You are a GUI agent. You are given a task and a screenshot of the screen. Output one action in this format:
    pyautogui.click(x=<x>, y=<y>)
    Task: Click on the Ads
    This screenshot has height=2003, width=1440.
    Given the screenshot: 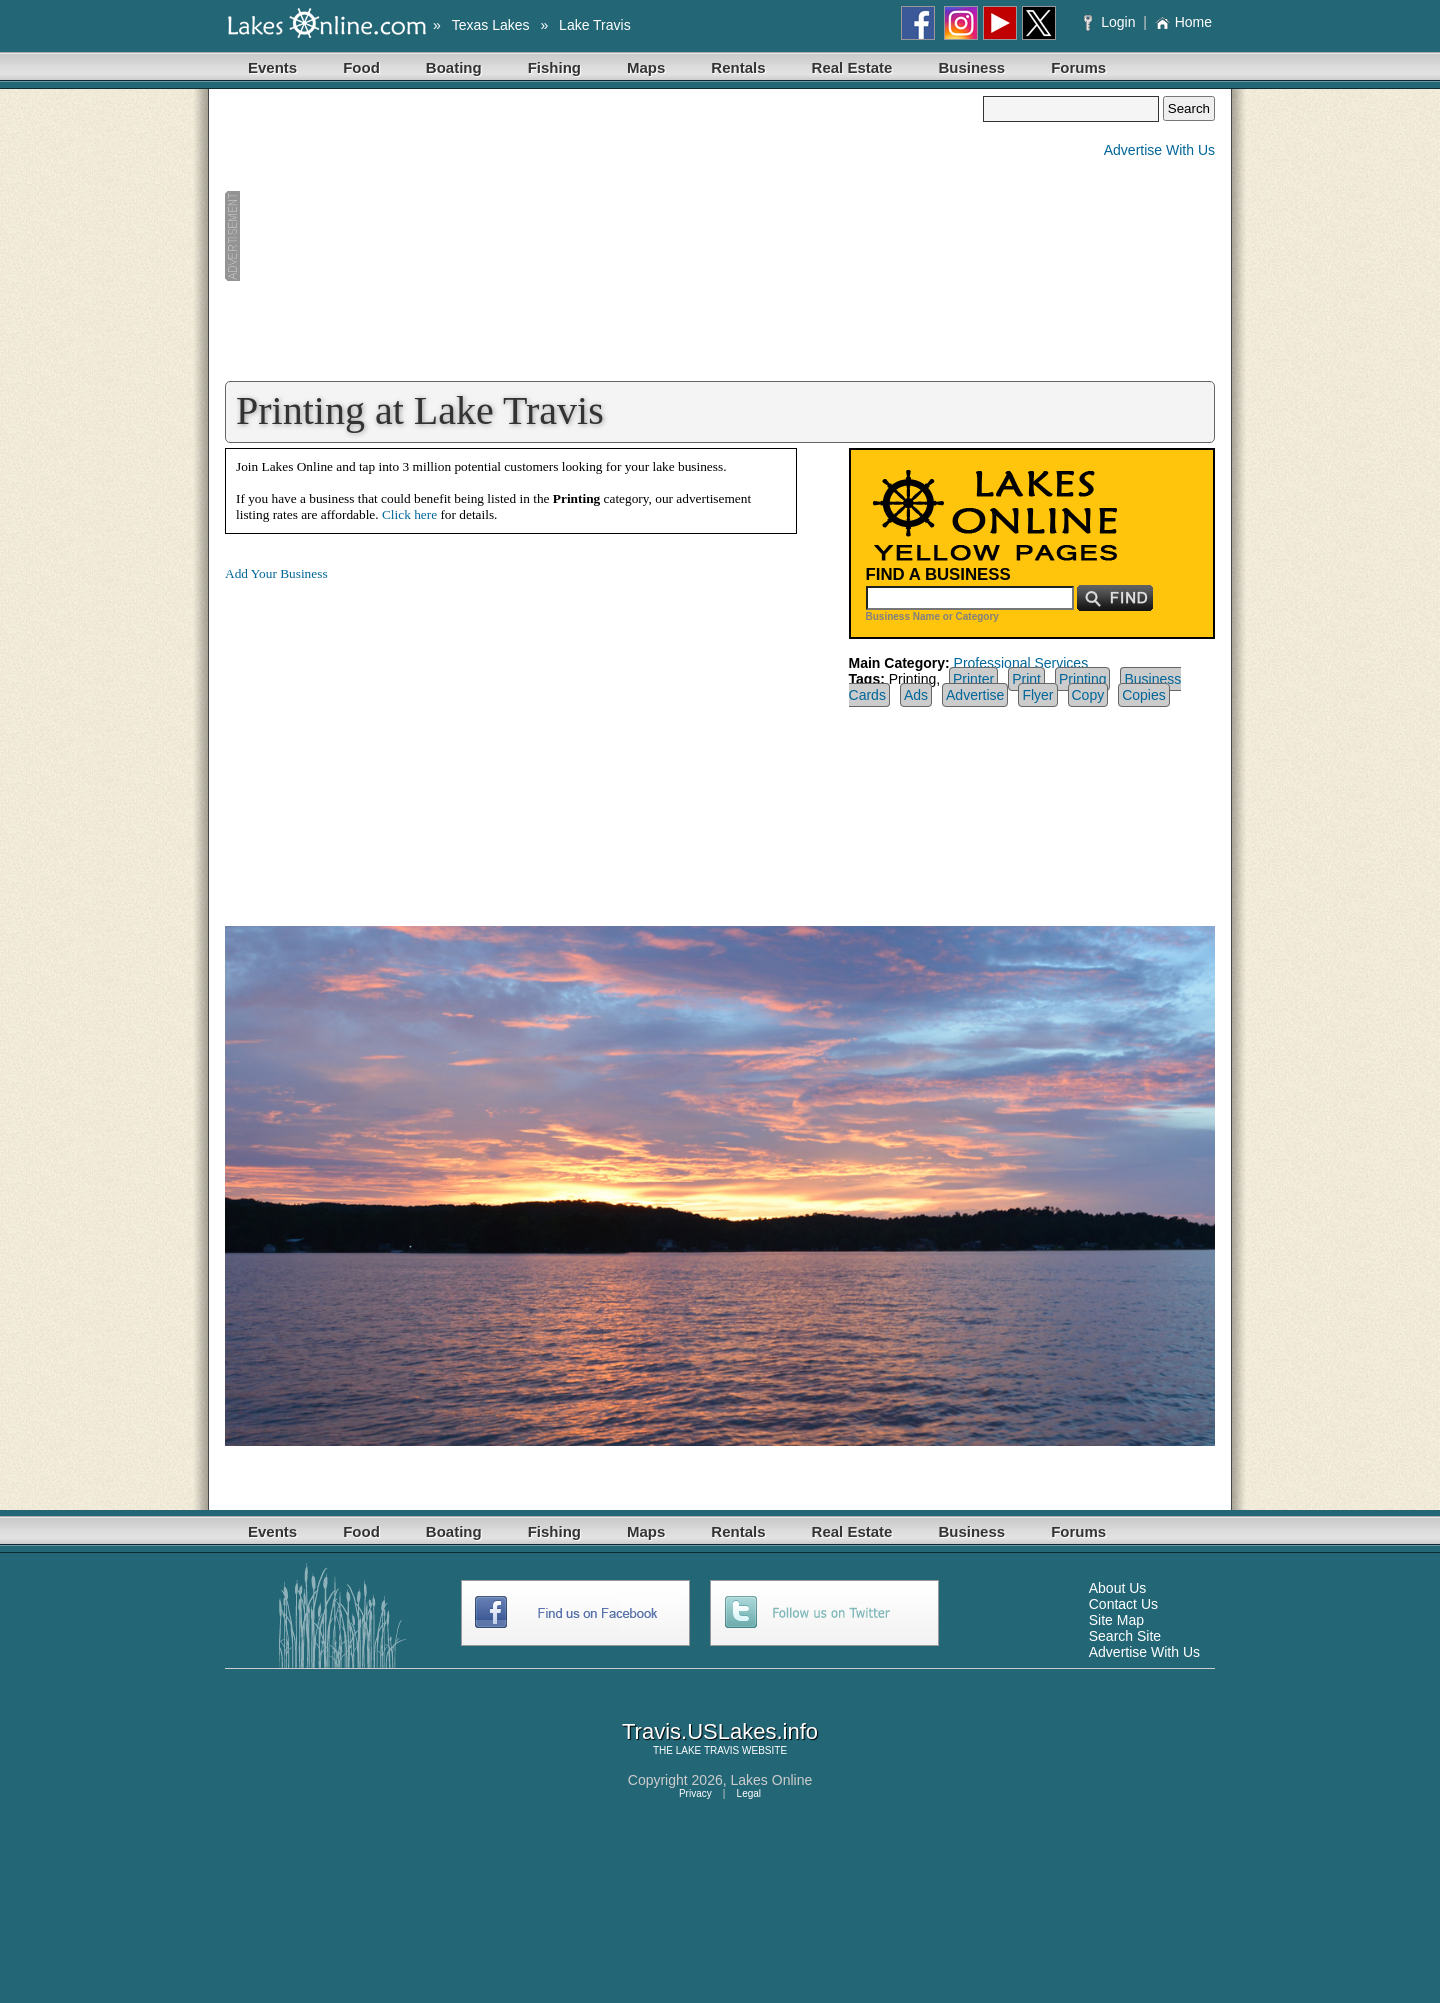 What is the action you would take?
    pyautogui.click(x=916, y=695)
    